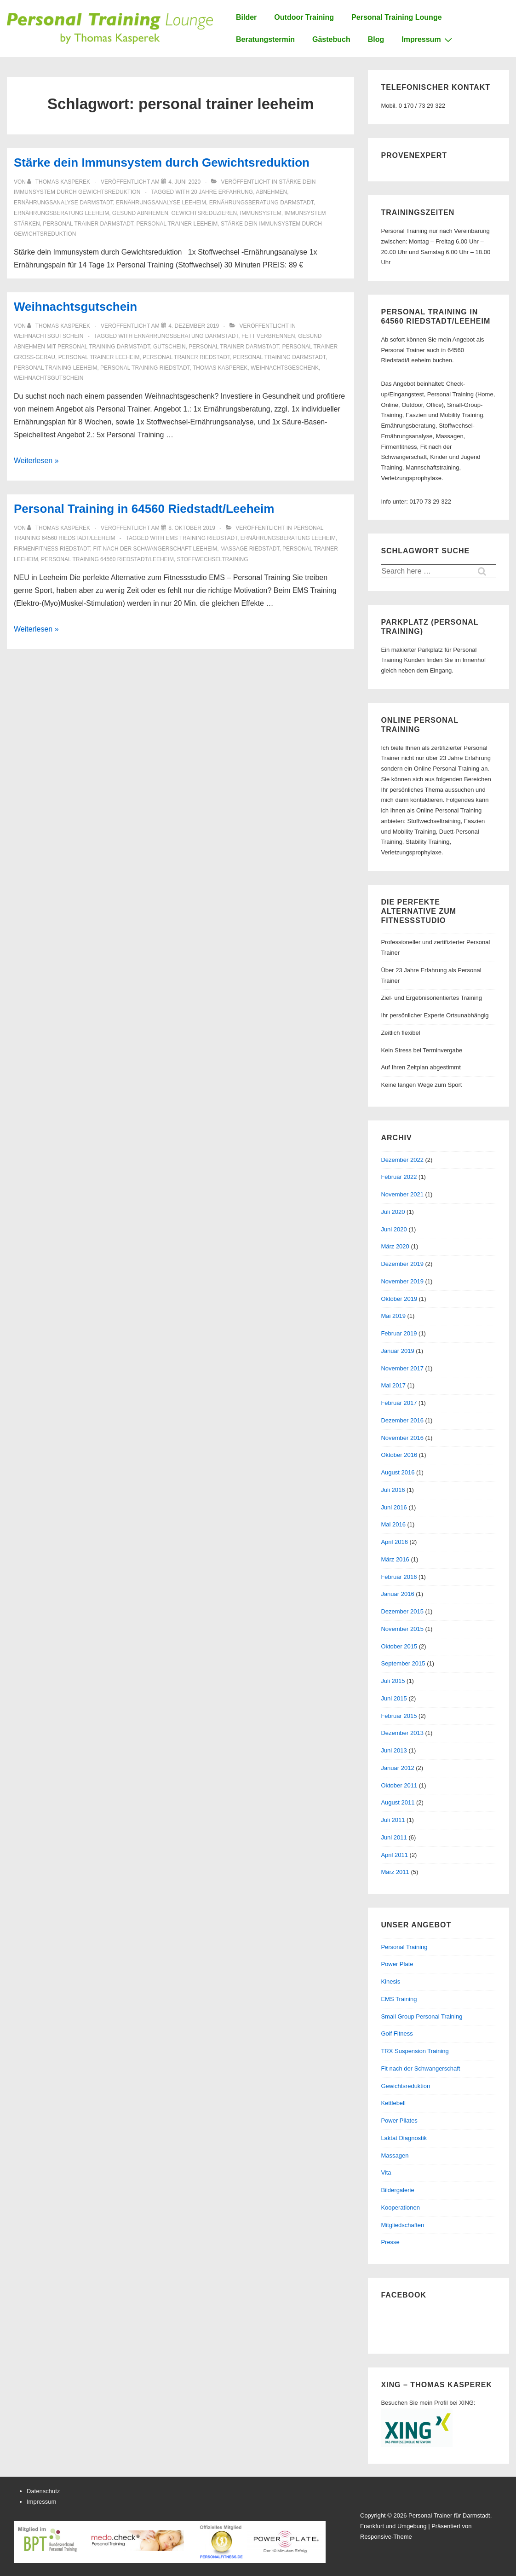 The image size is (516, 2576). What do you see at coordinates (63, 202) in the screenshot?
I see `ernährungsanalyse darmstadt` at bounding box center [63, 202].